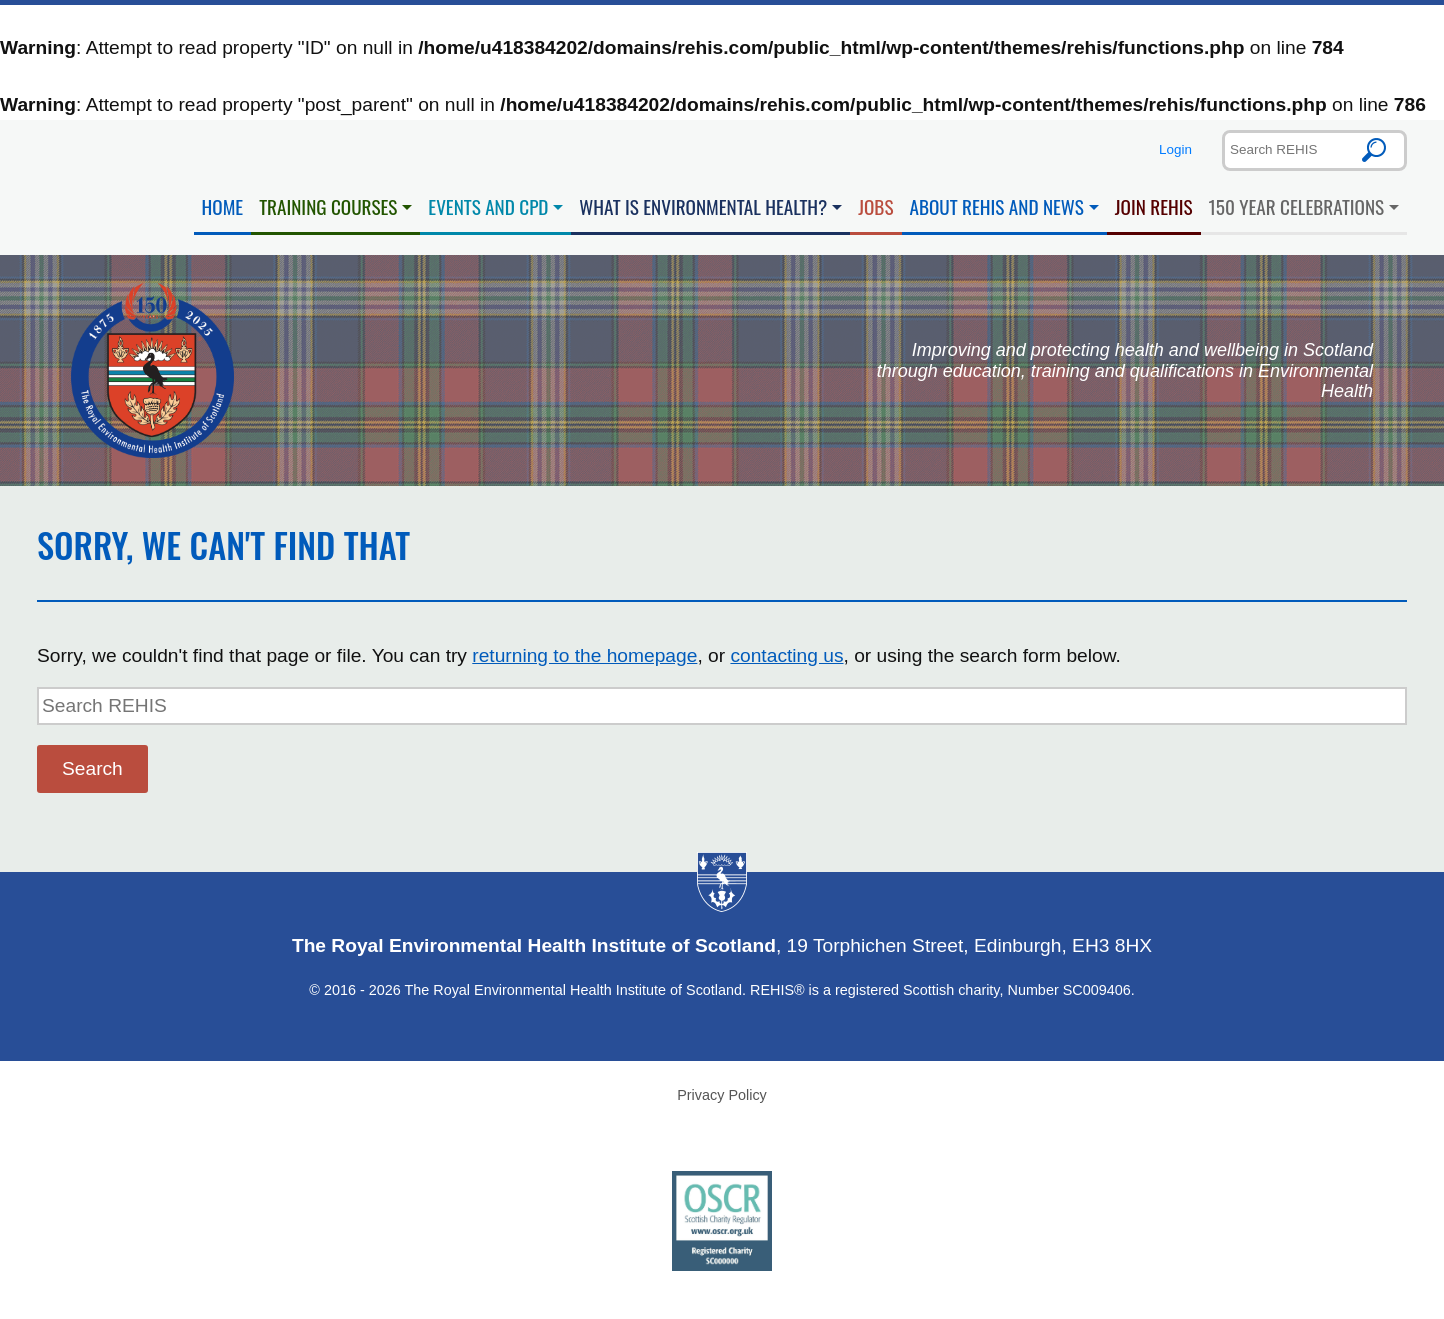  I want to click on Join REHIS, so click(1154, 206).